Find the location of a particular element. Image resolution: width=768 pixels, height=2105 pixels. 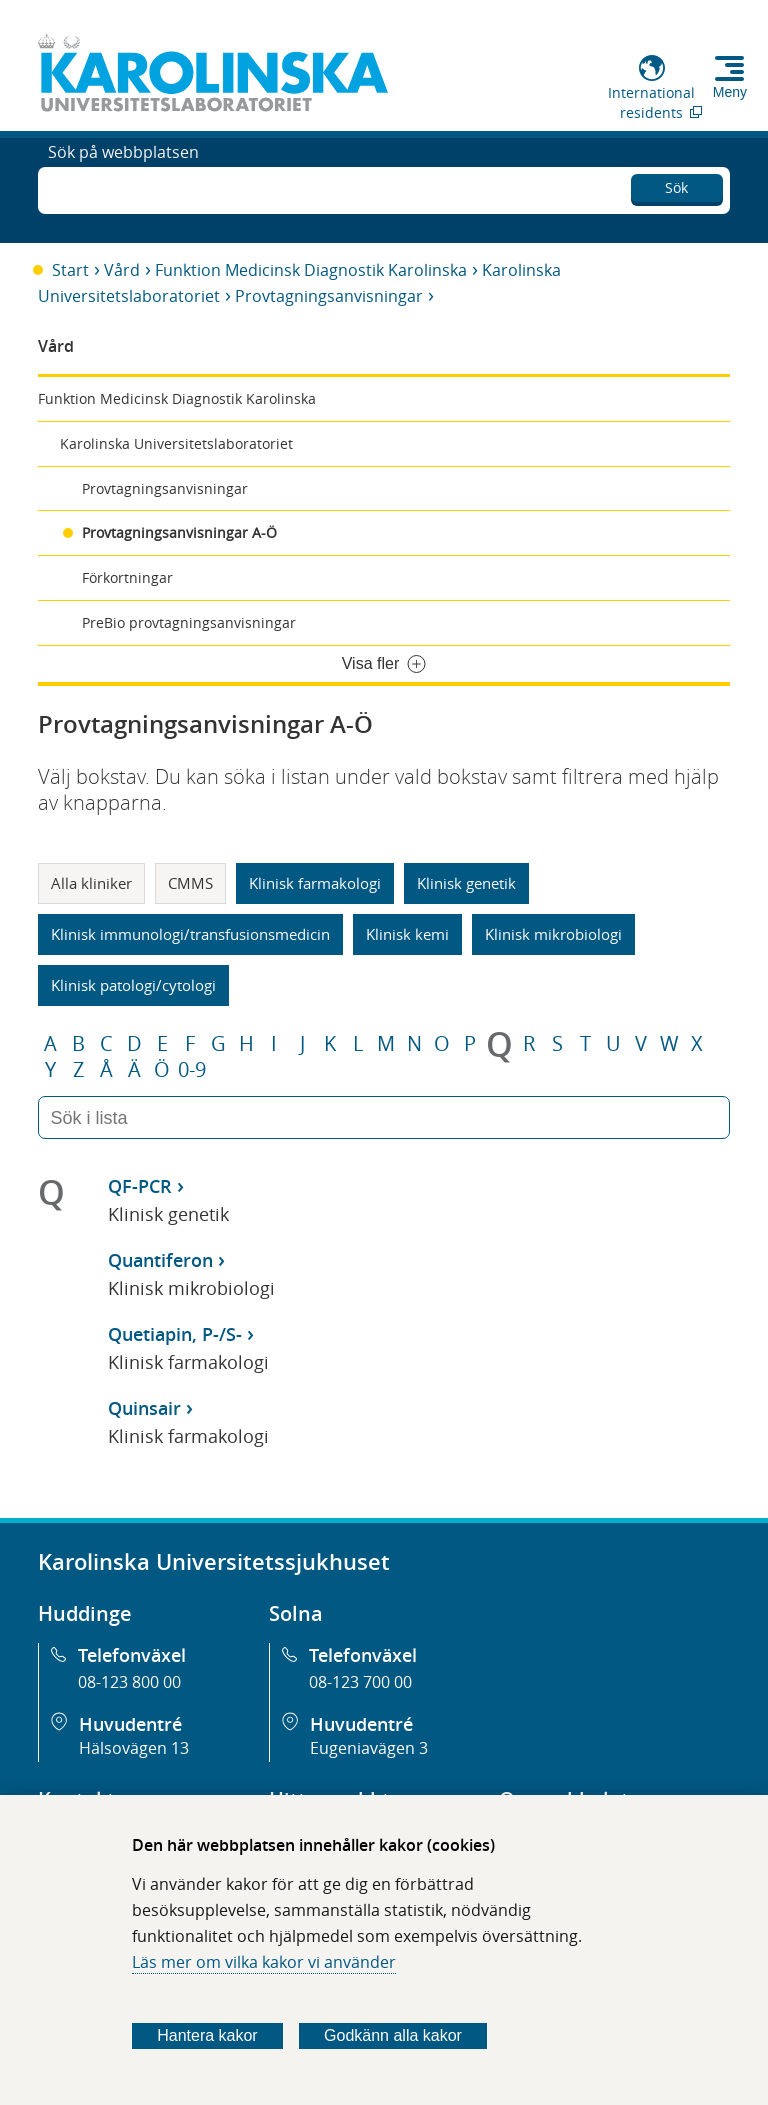

Klinisk mikrobiologi is located at coordinates (553, 934).